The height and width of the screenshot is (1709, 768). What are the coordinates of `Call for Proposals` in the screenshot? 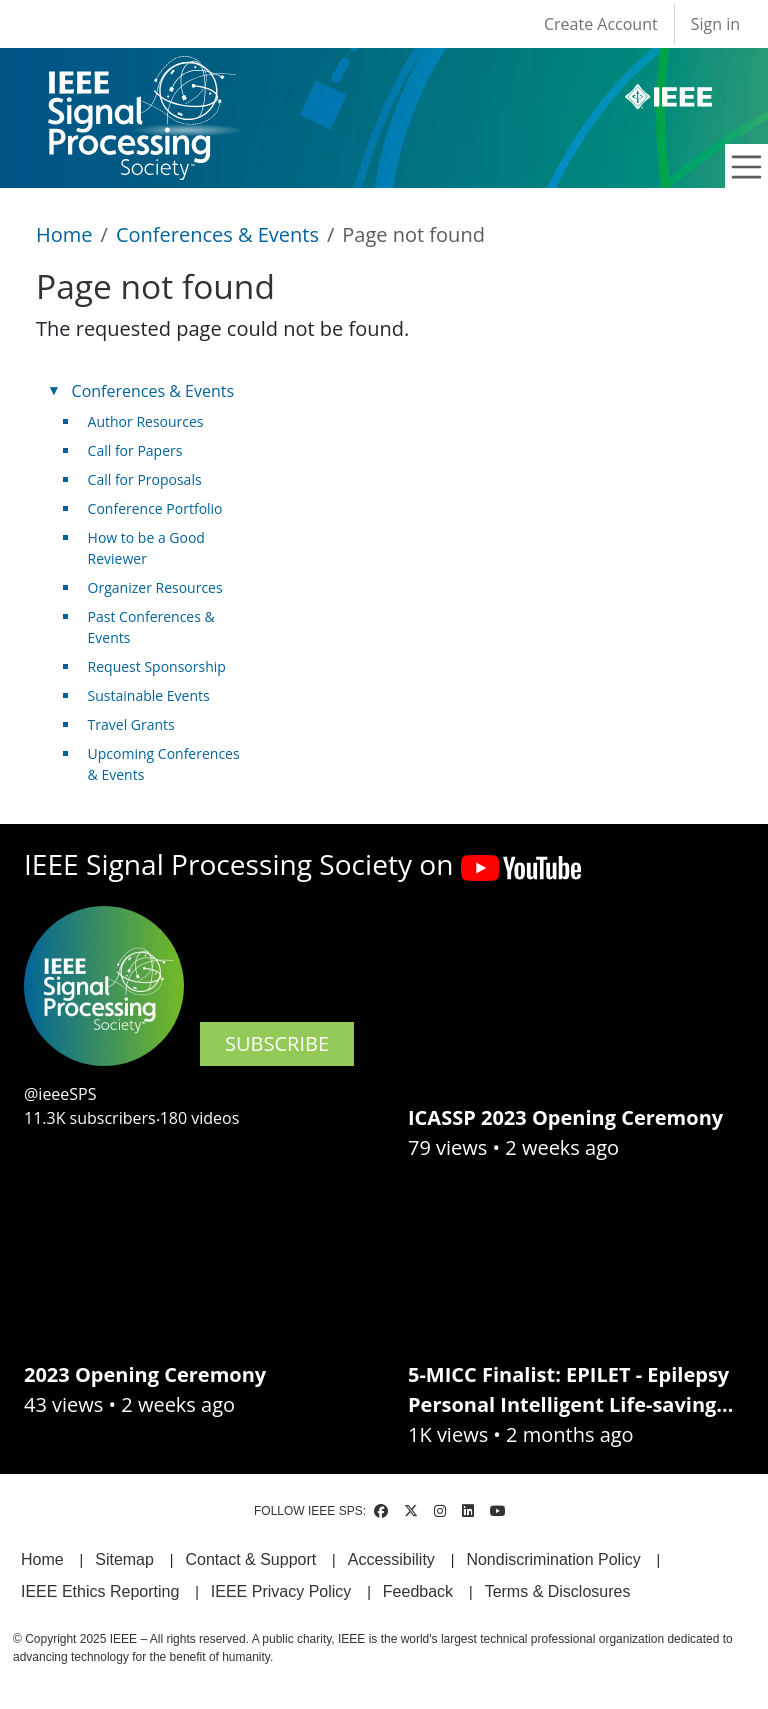 It's located at (145, 479).